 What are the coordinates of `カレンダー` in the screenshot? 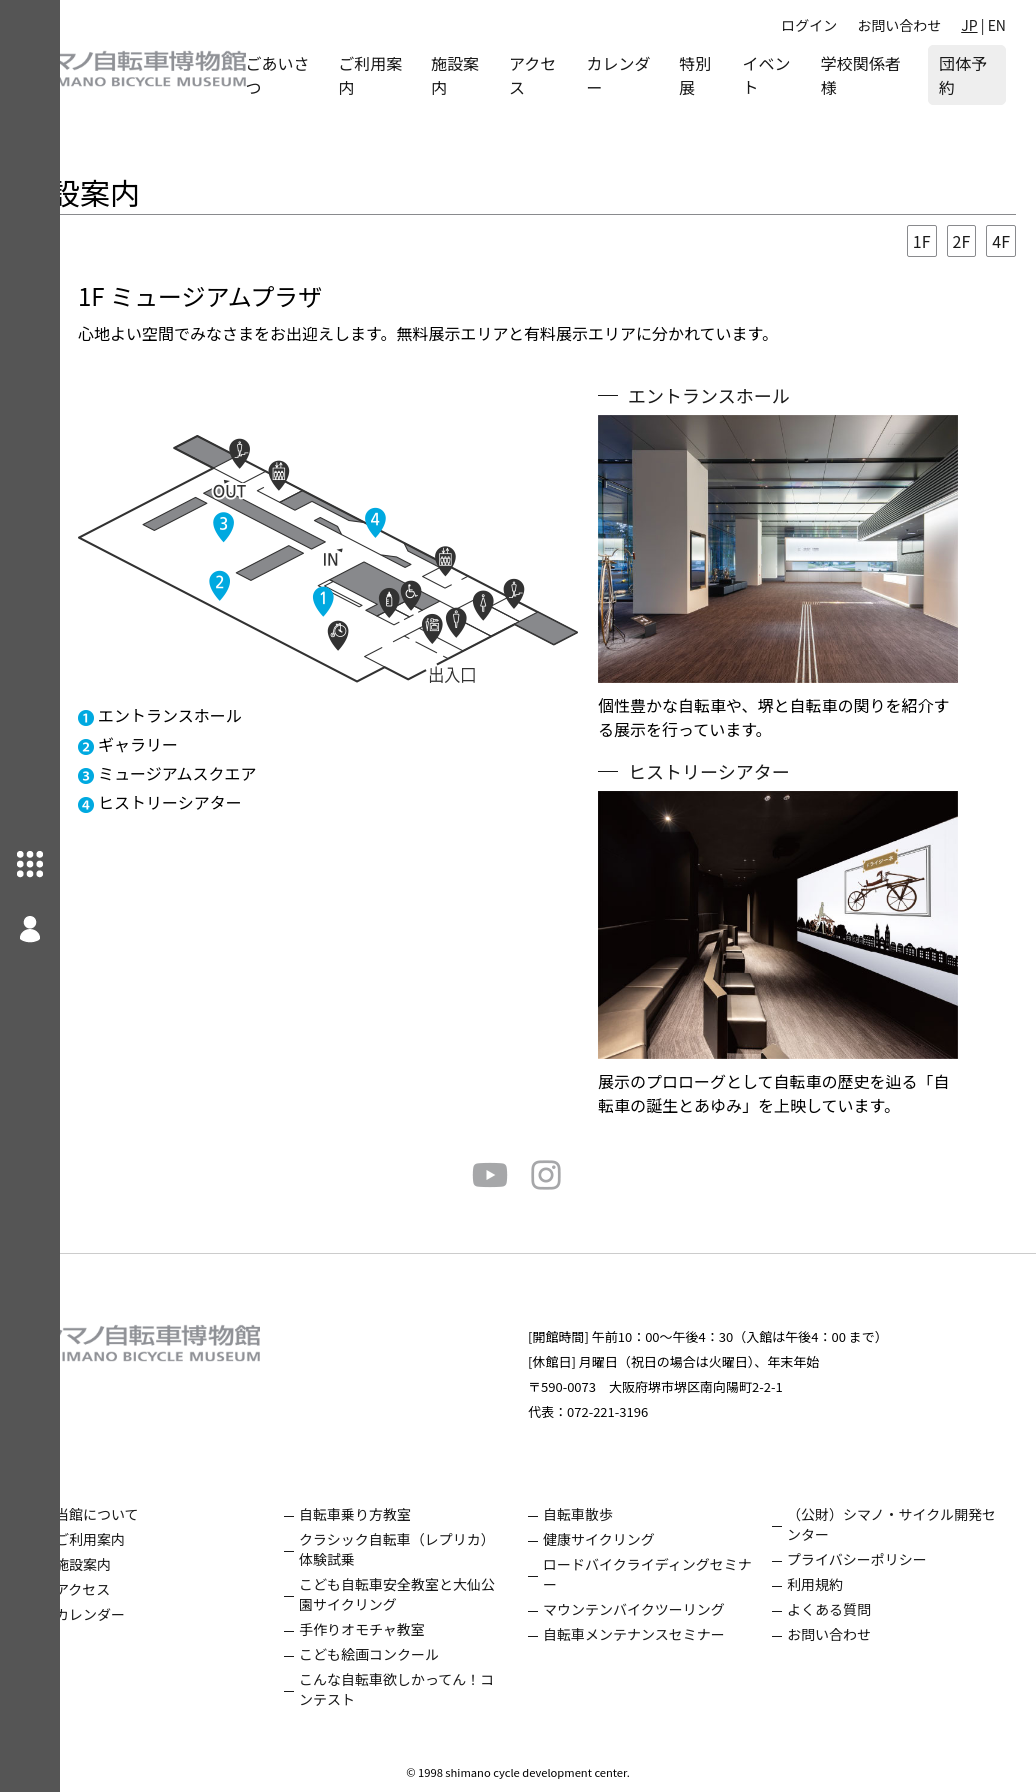 It's located at (652, 75).